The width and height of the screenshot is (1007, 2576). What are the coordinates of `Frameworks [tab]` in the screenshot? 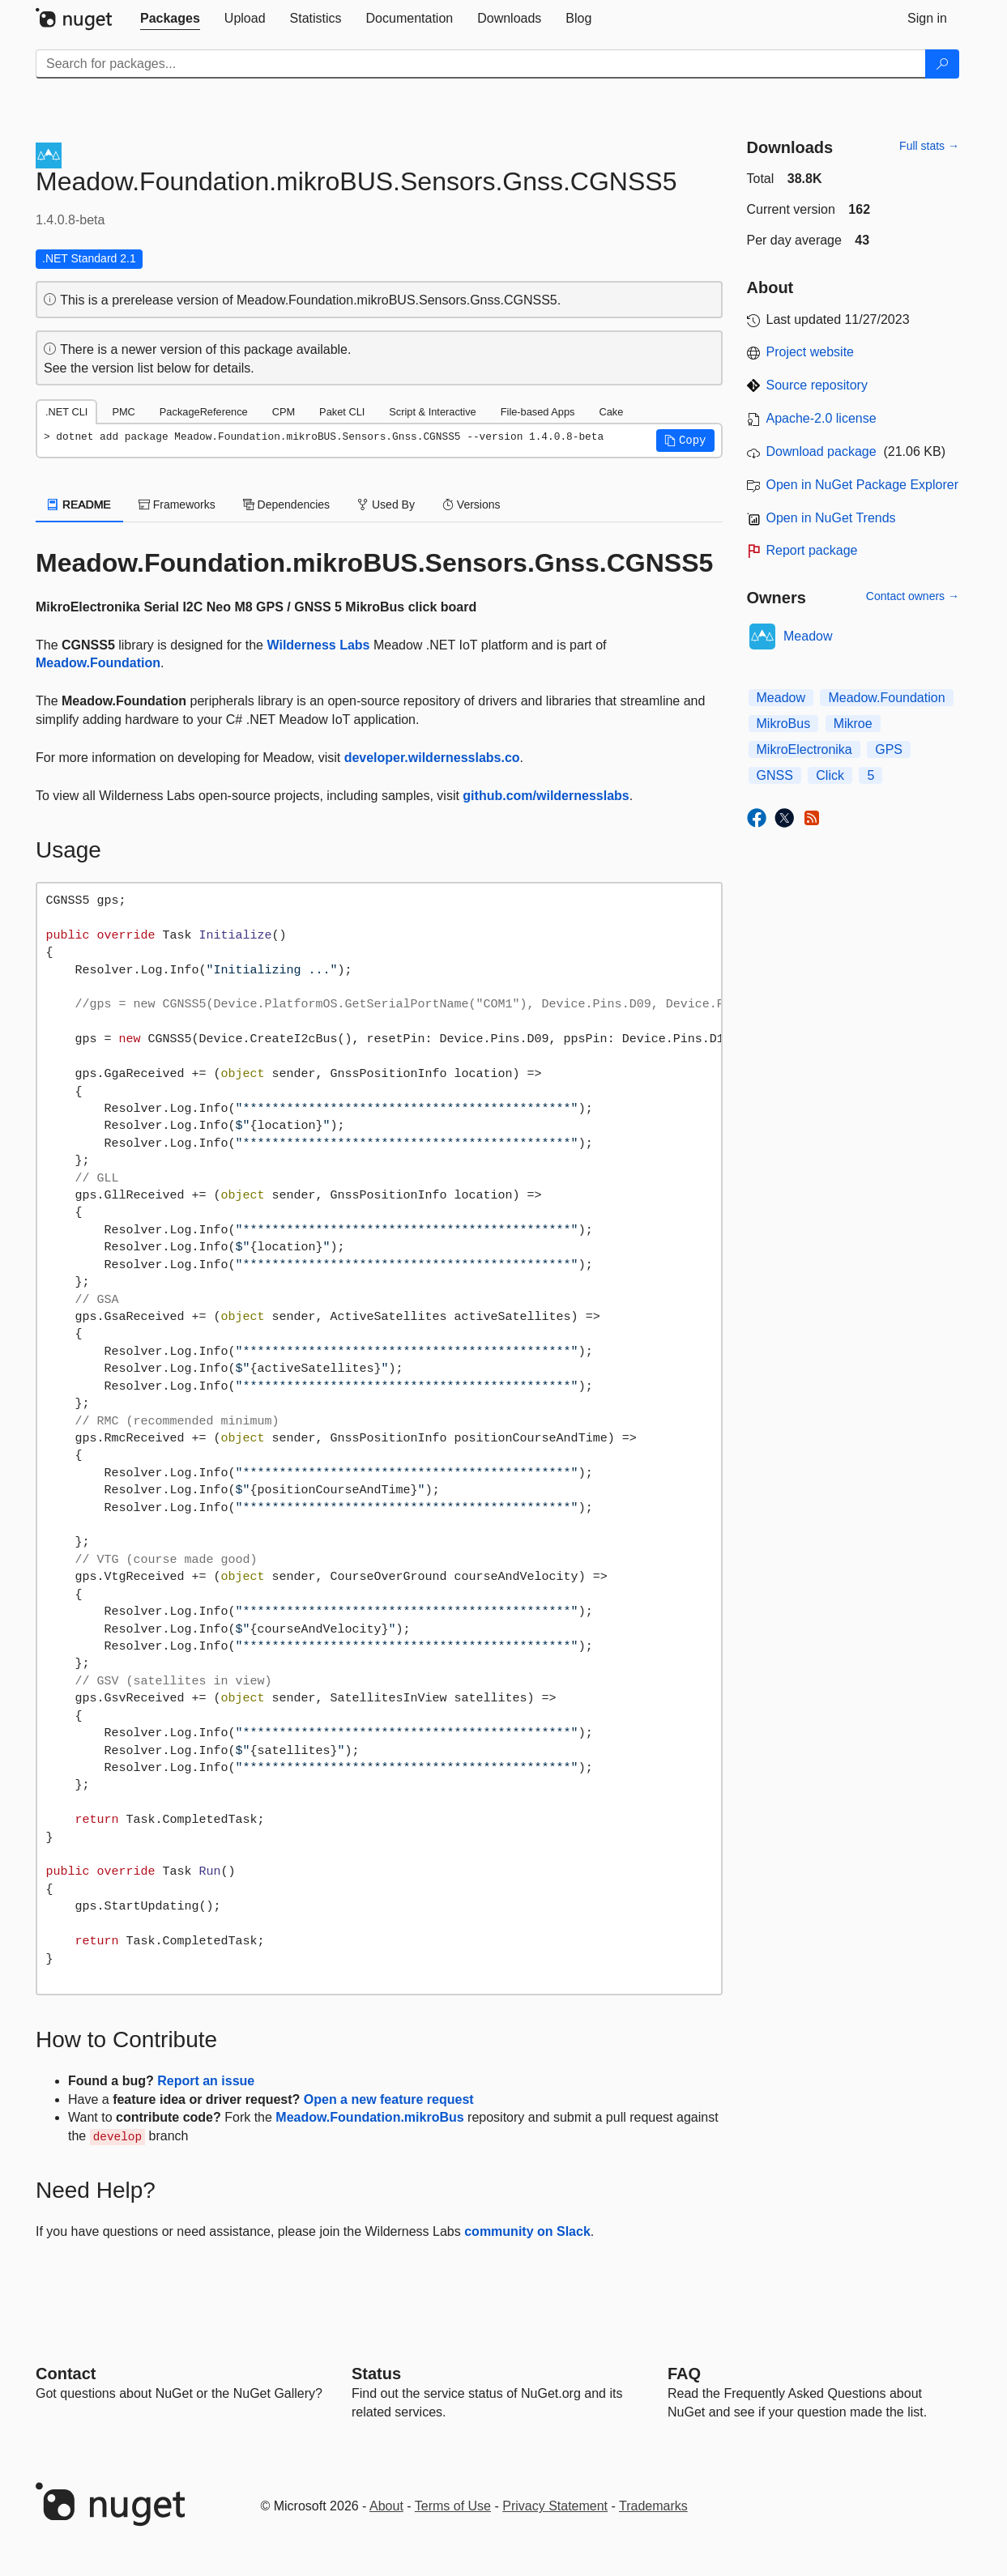 It's located at (177, 504).